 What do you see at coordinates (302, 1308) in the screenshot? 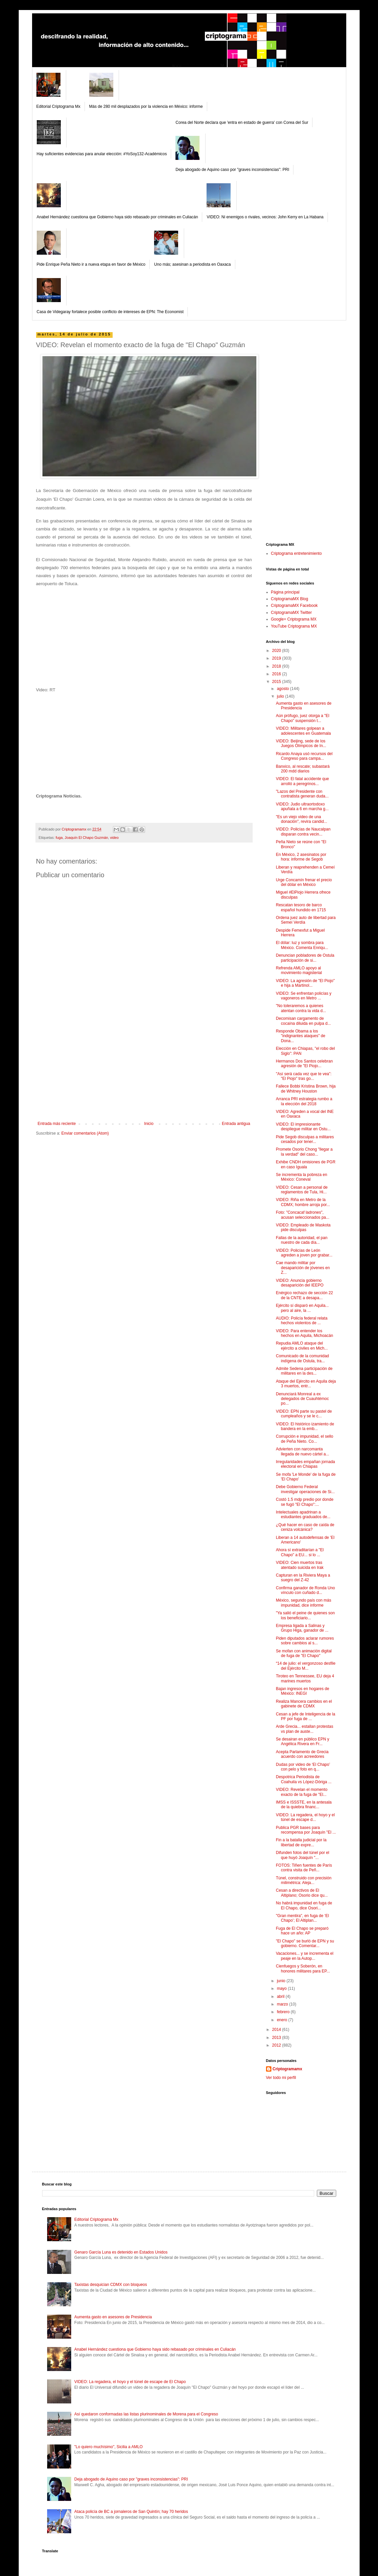
I see `Ejército sí disparó en Aquila... pero al aire, la ...` at bounding box center [302, 1308].